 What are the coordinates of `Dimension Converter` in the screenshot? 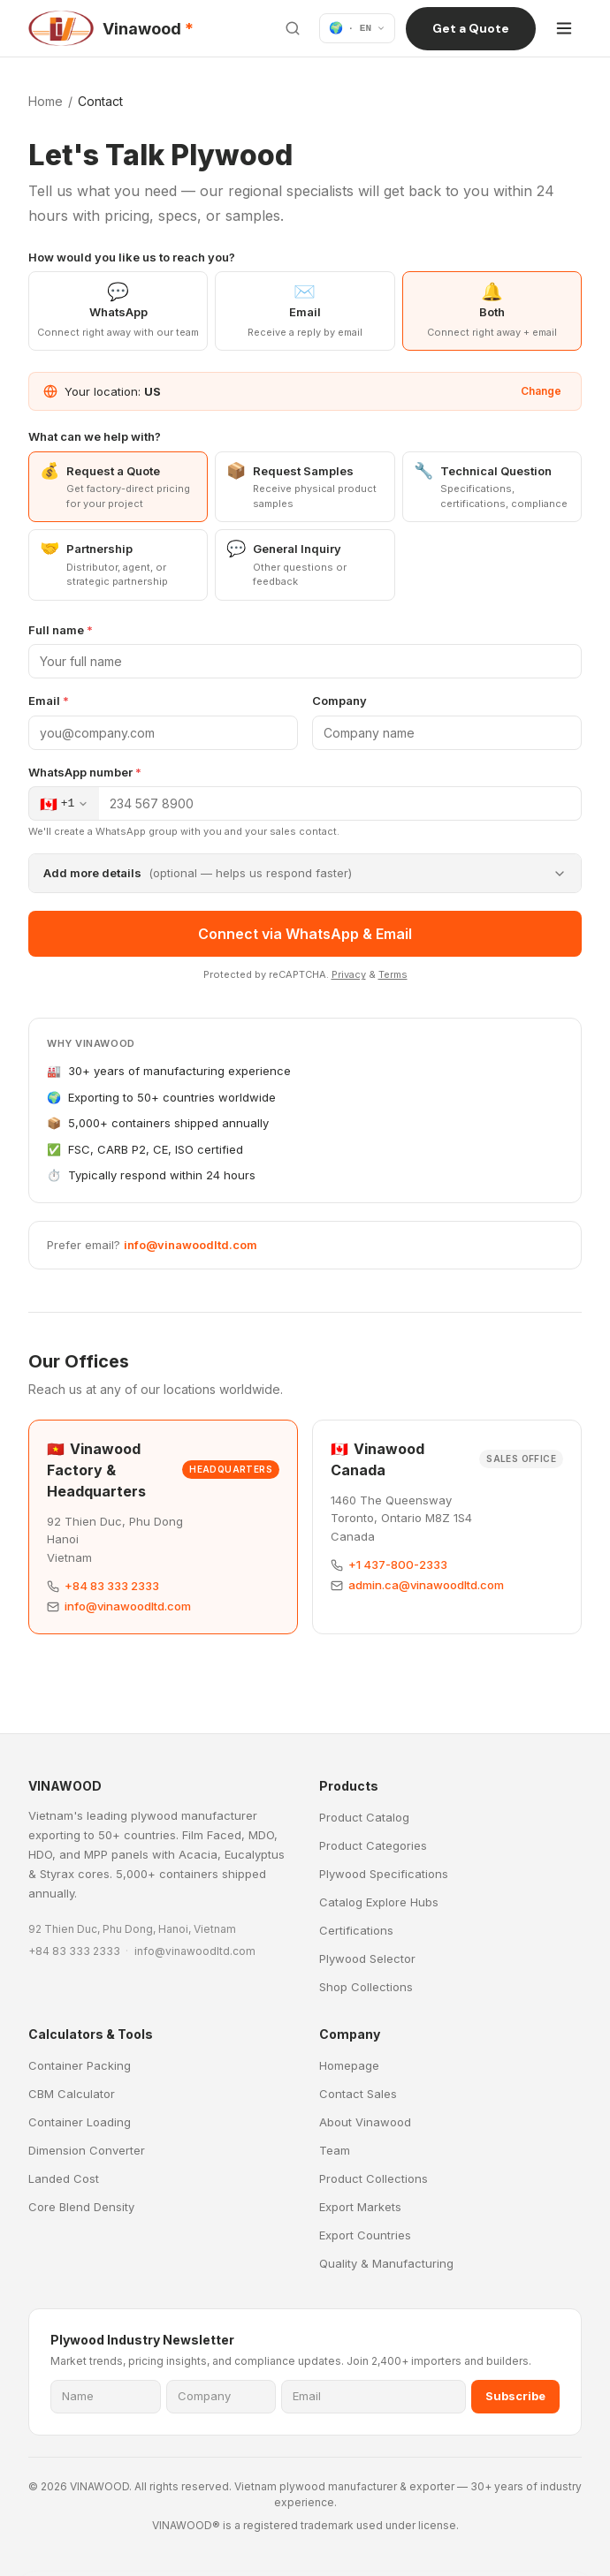 It's located at (86, 2150).